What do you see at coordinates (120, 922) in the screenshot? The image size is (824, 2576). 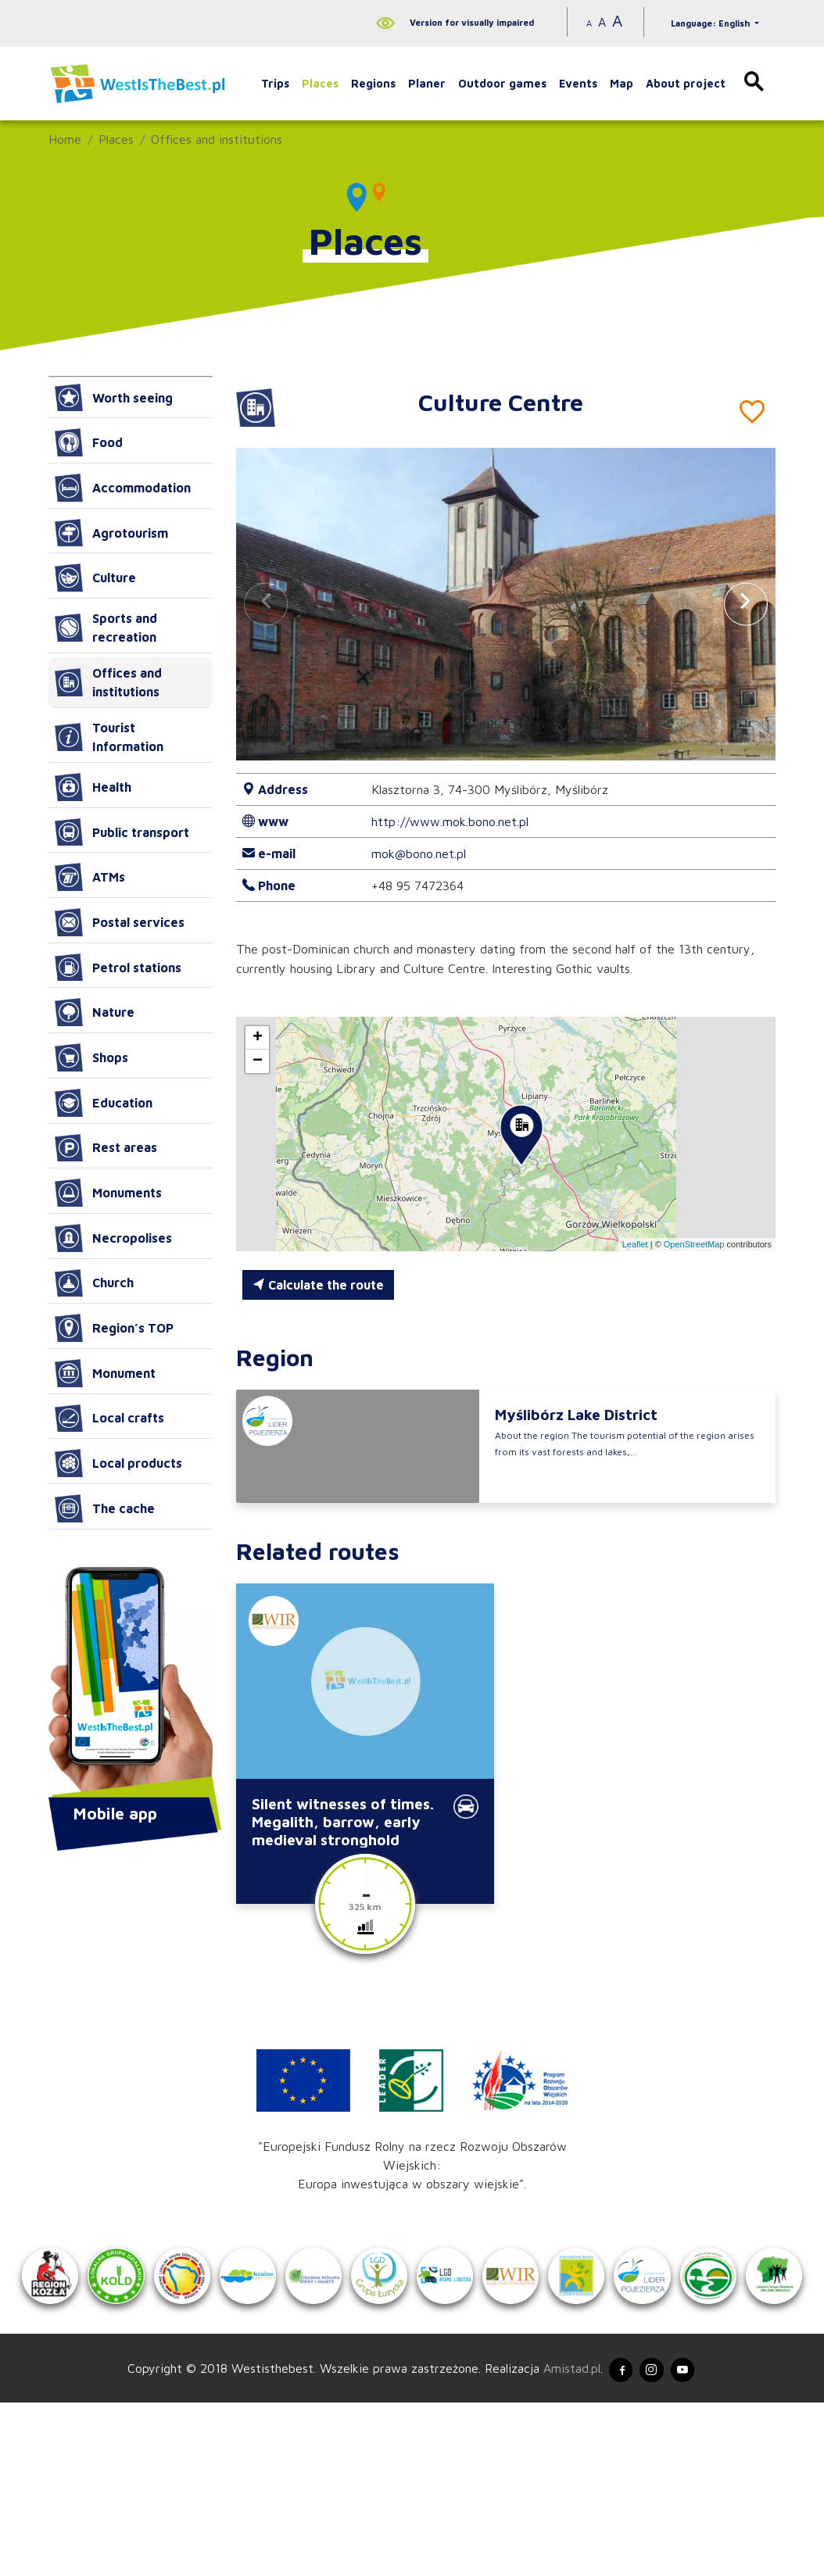 I see `Postal services` at bounding box center [120, 922].